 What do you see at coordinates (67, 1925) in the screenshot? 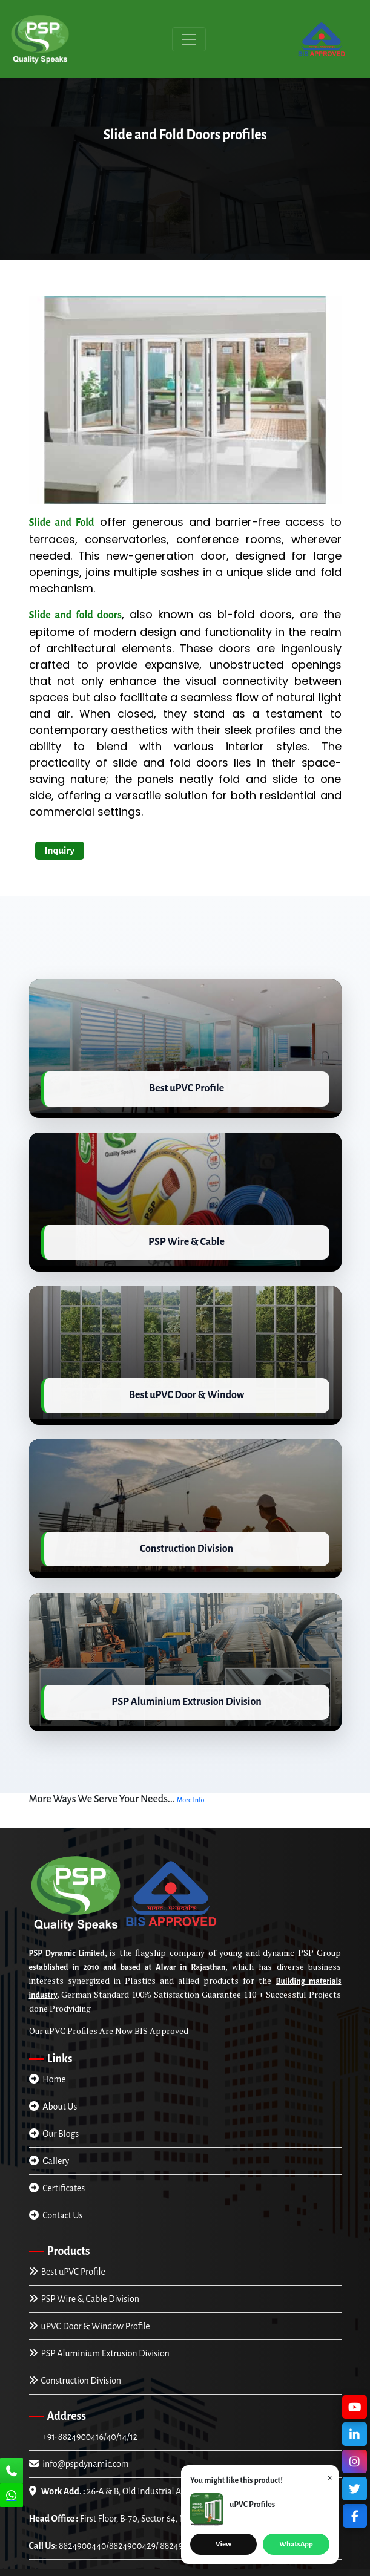
I see `PSP Dynamic Limited` at bounding box center [67, 1925].